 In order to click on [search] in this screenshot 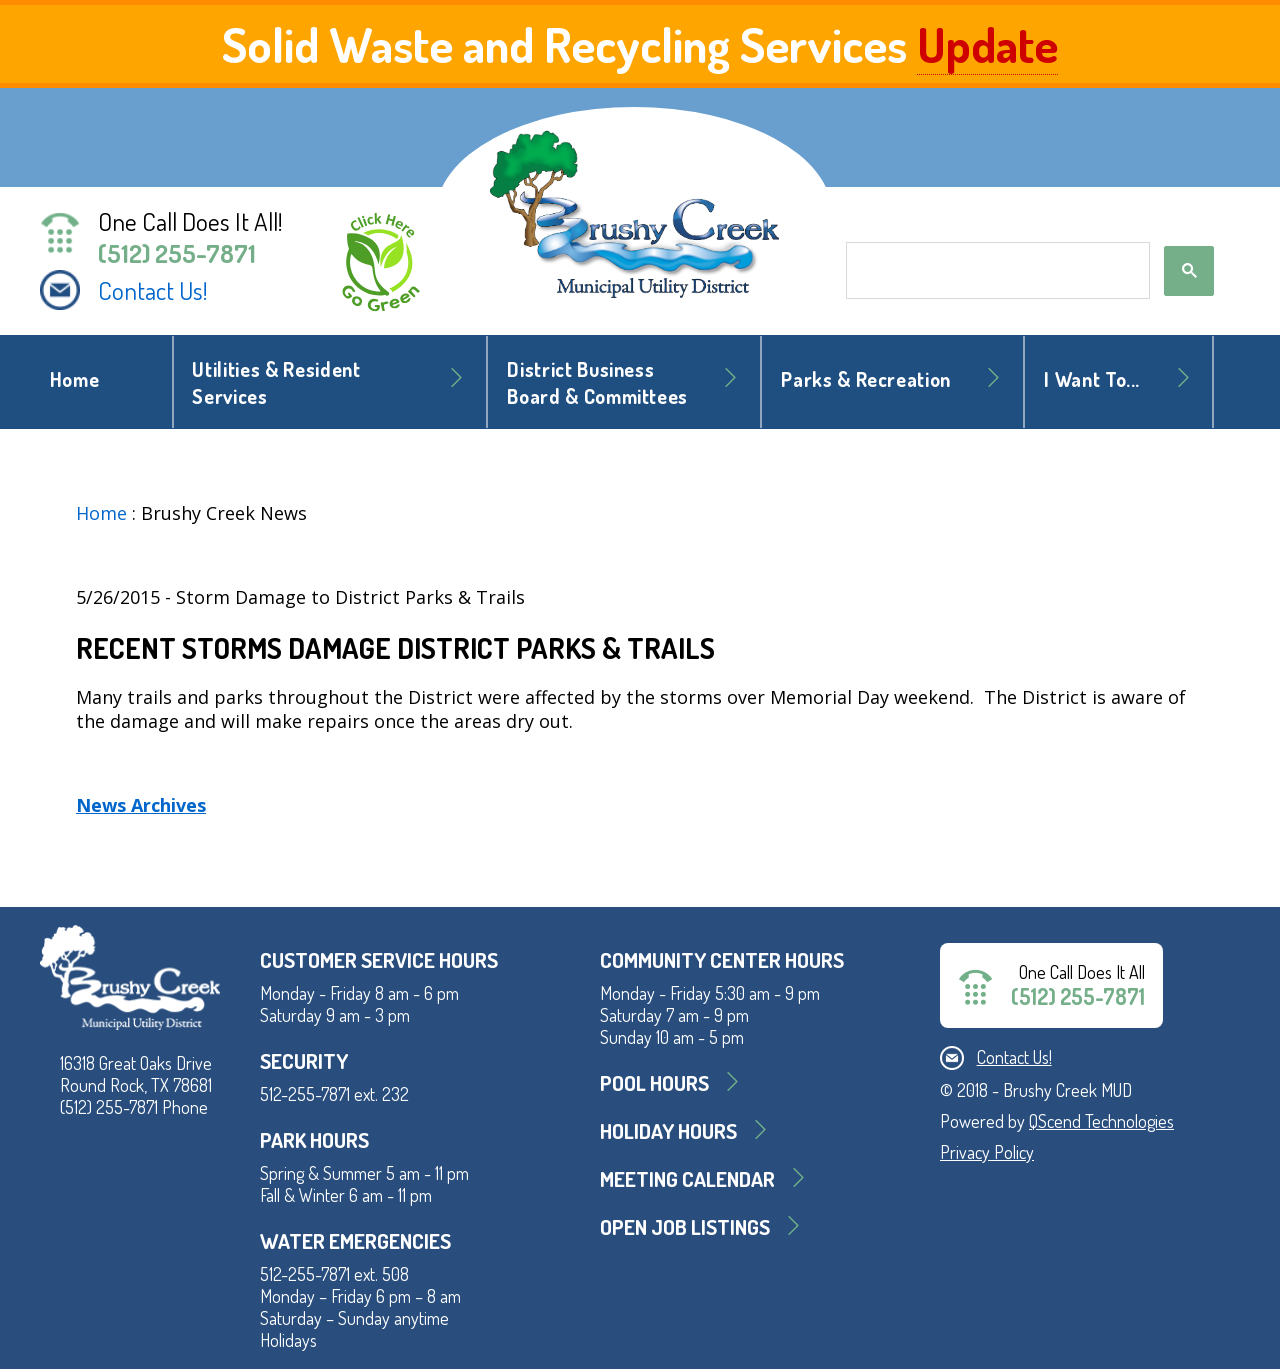, I will do `click(996, 271)`.